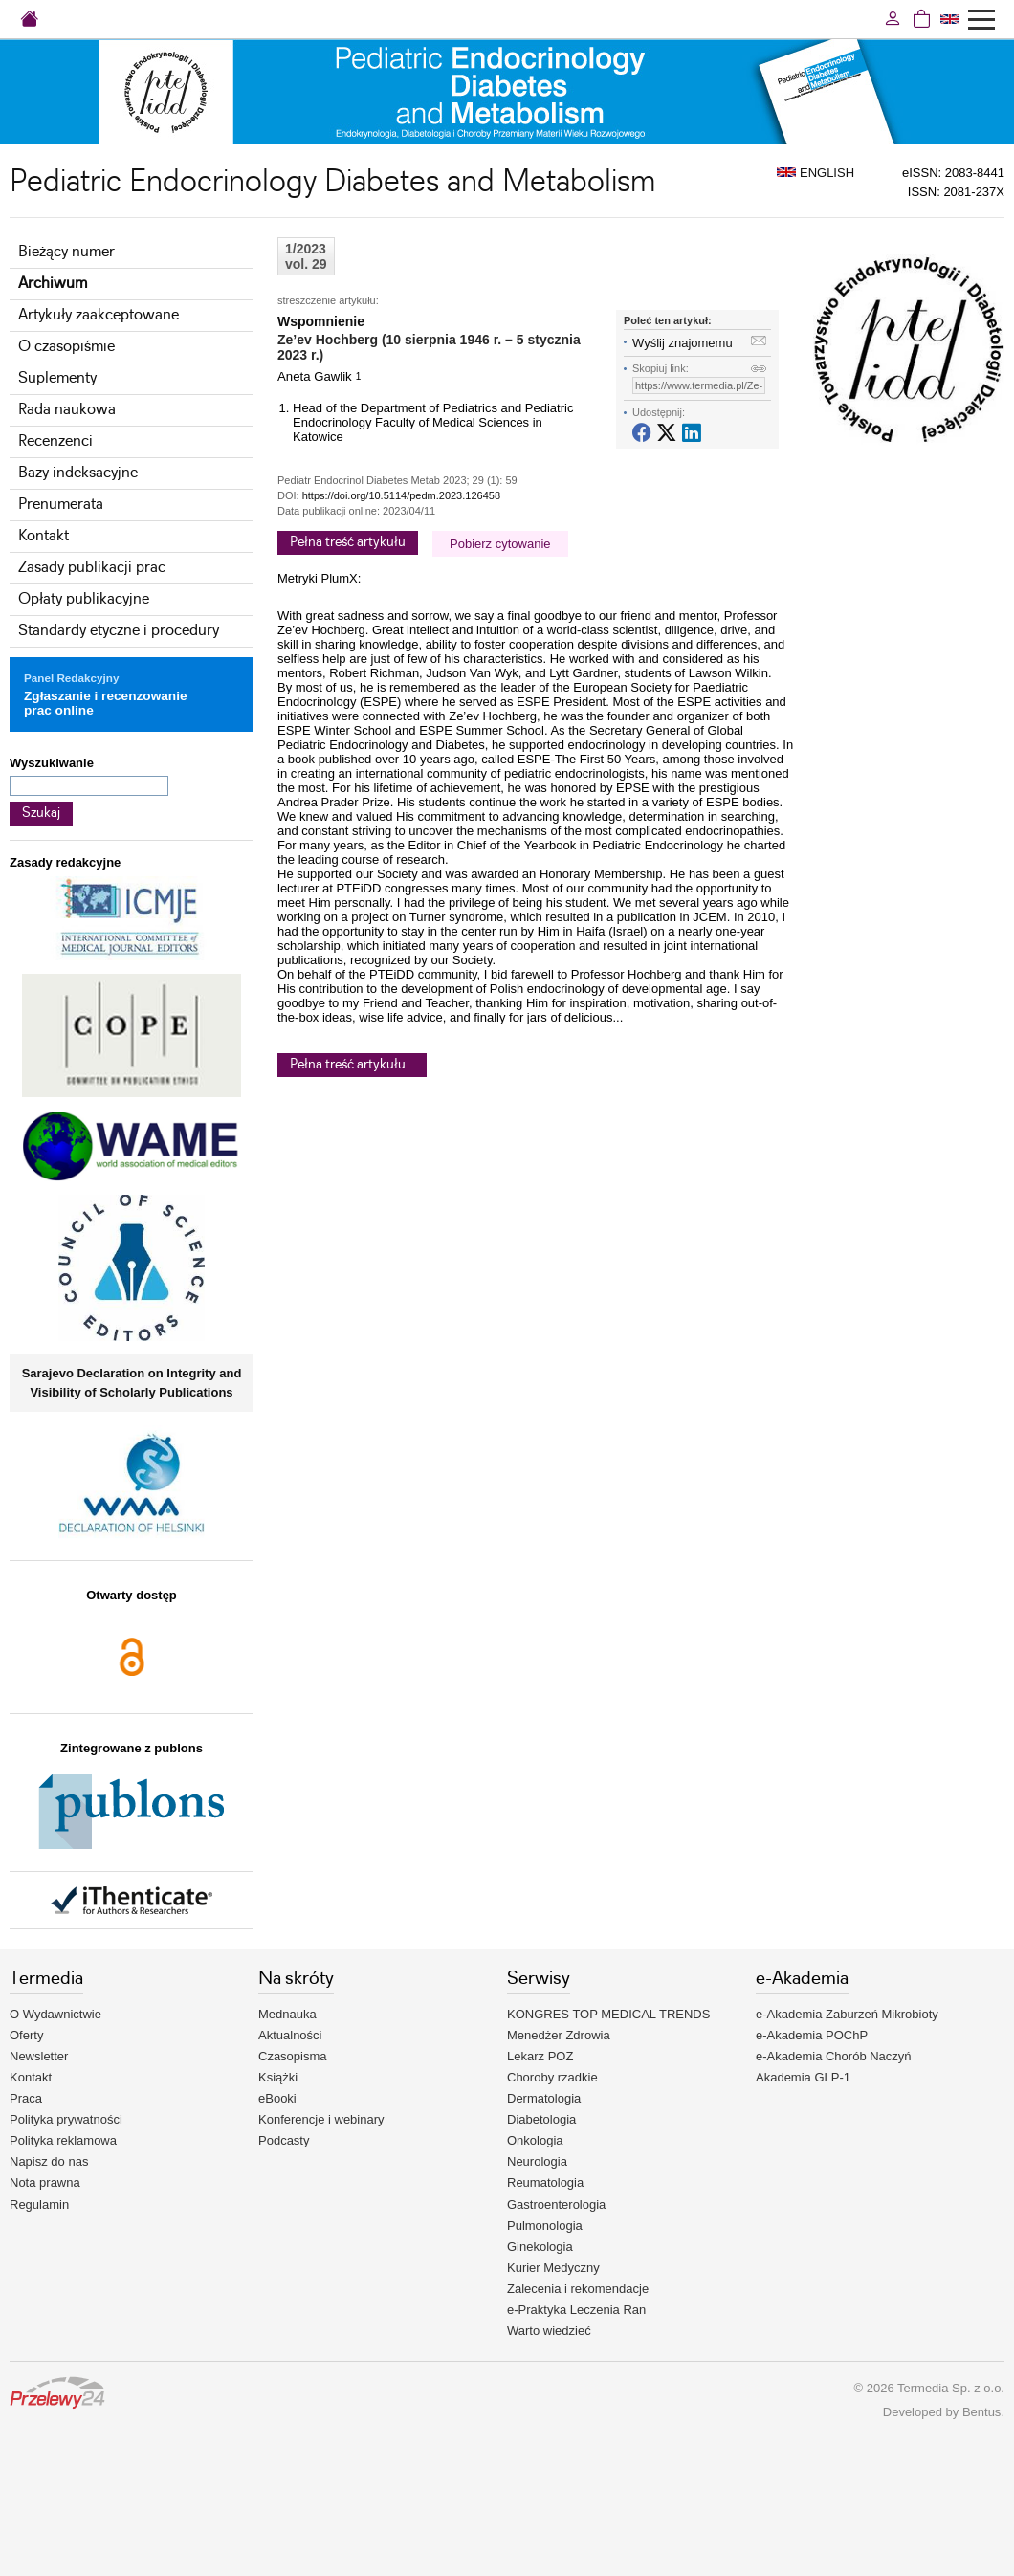 This screenshot has height=2576, width=1014. I want to click on Warto wiedzieć, so click(549, 2330).